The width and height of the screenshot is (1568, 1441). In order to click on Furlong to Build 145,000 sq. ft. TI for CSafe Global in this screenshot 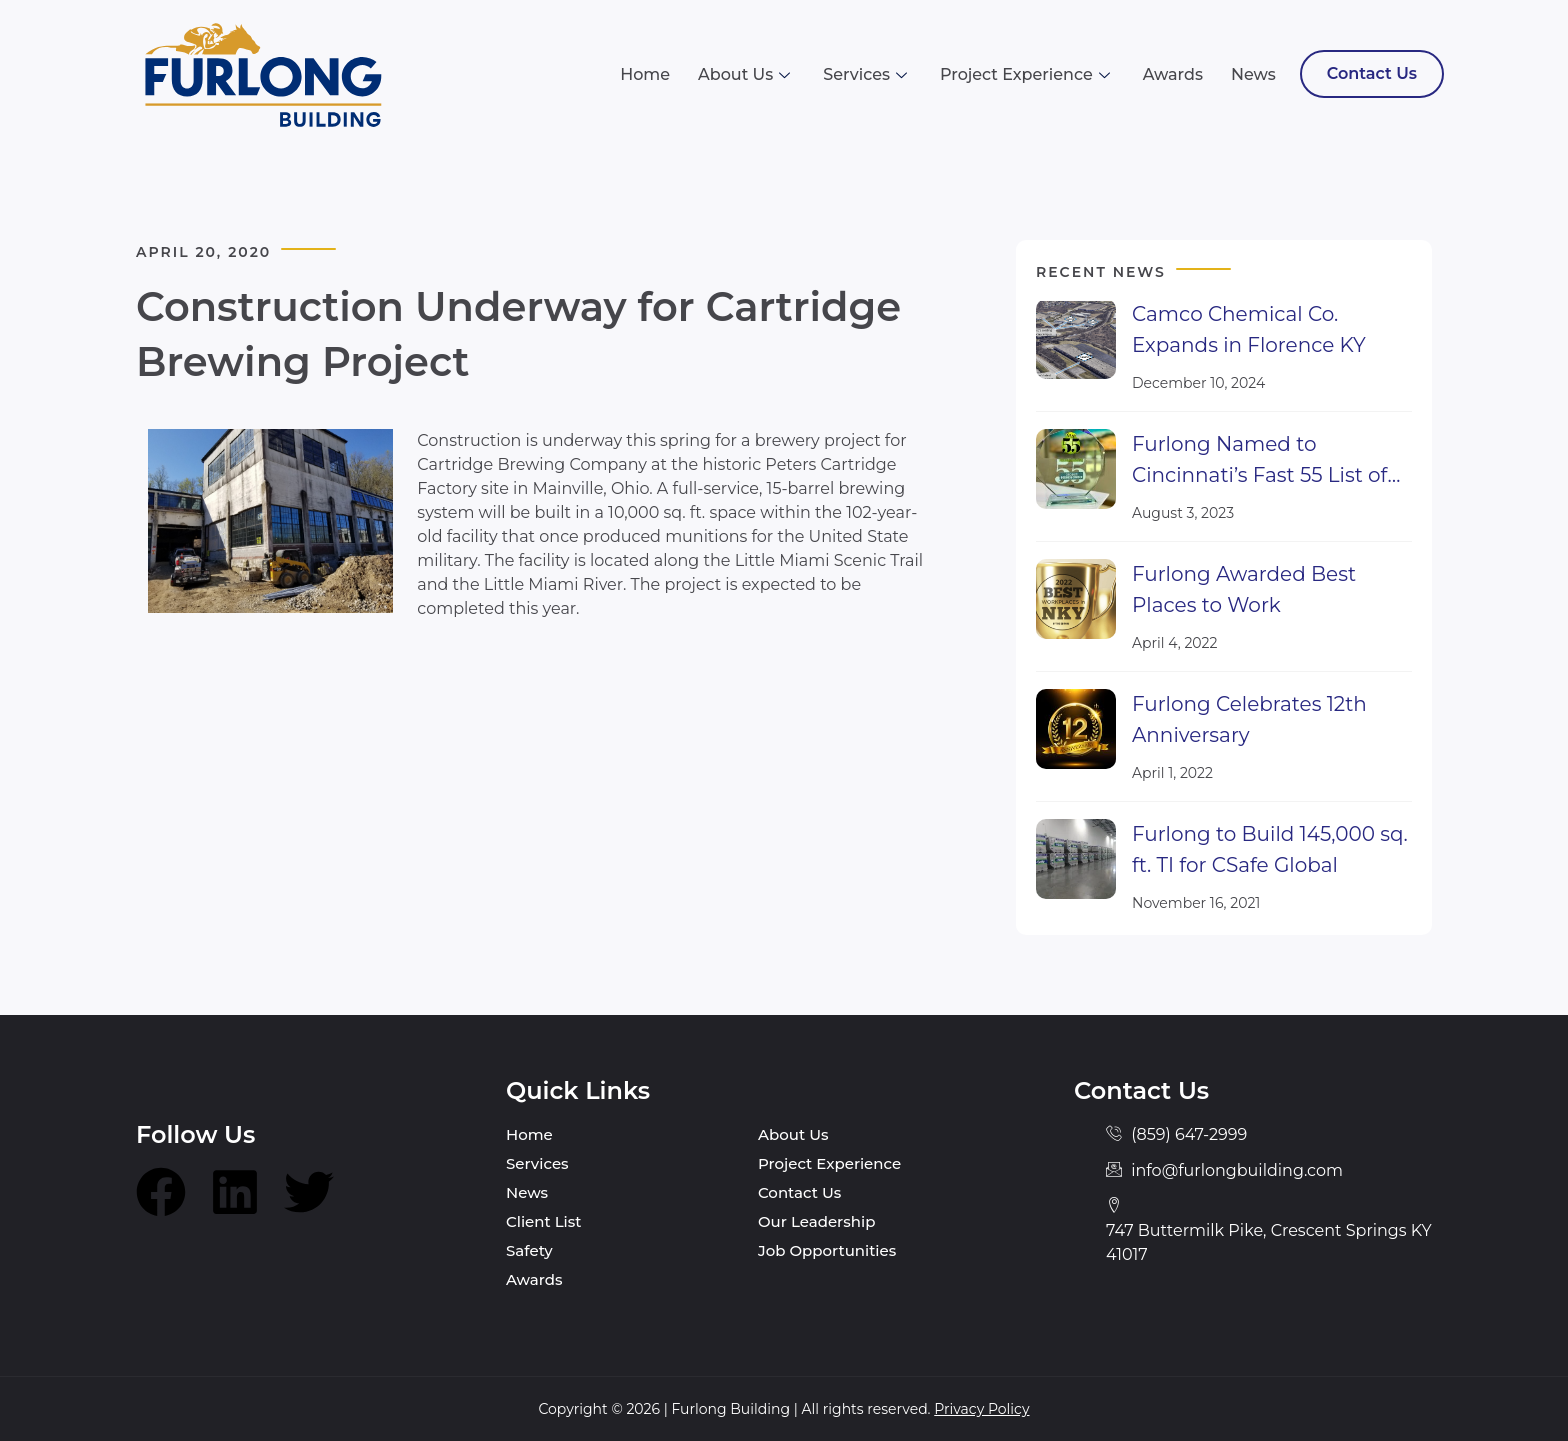, I will do `click(1270, 849)`.